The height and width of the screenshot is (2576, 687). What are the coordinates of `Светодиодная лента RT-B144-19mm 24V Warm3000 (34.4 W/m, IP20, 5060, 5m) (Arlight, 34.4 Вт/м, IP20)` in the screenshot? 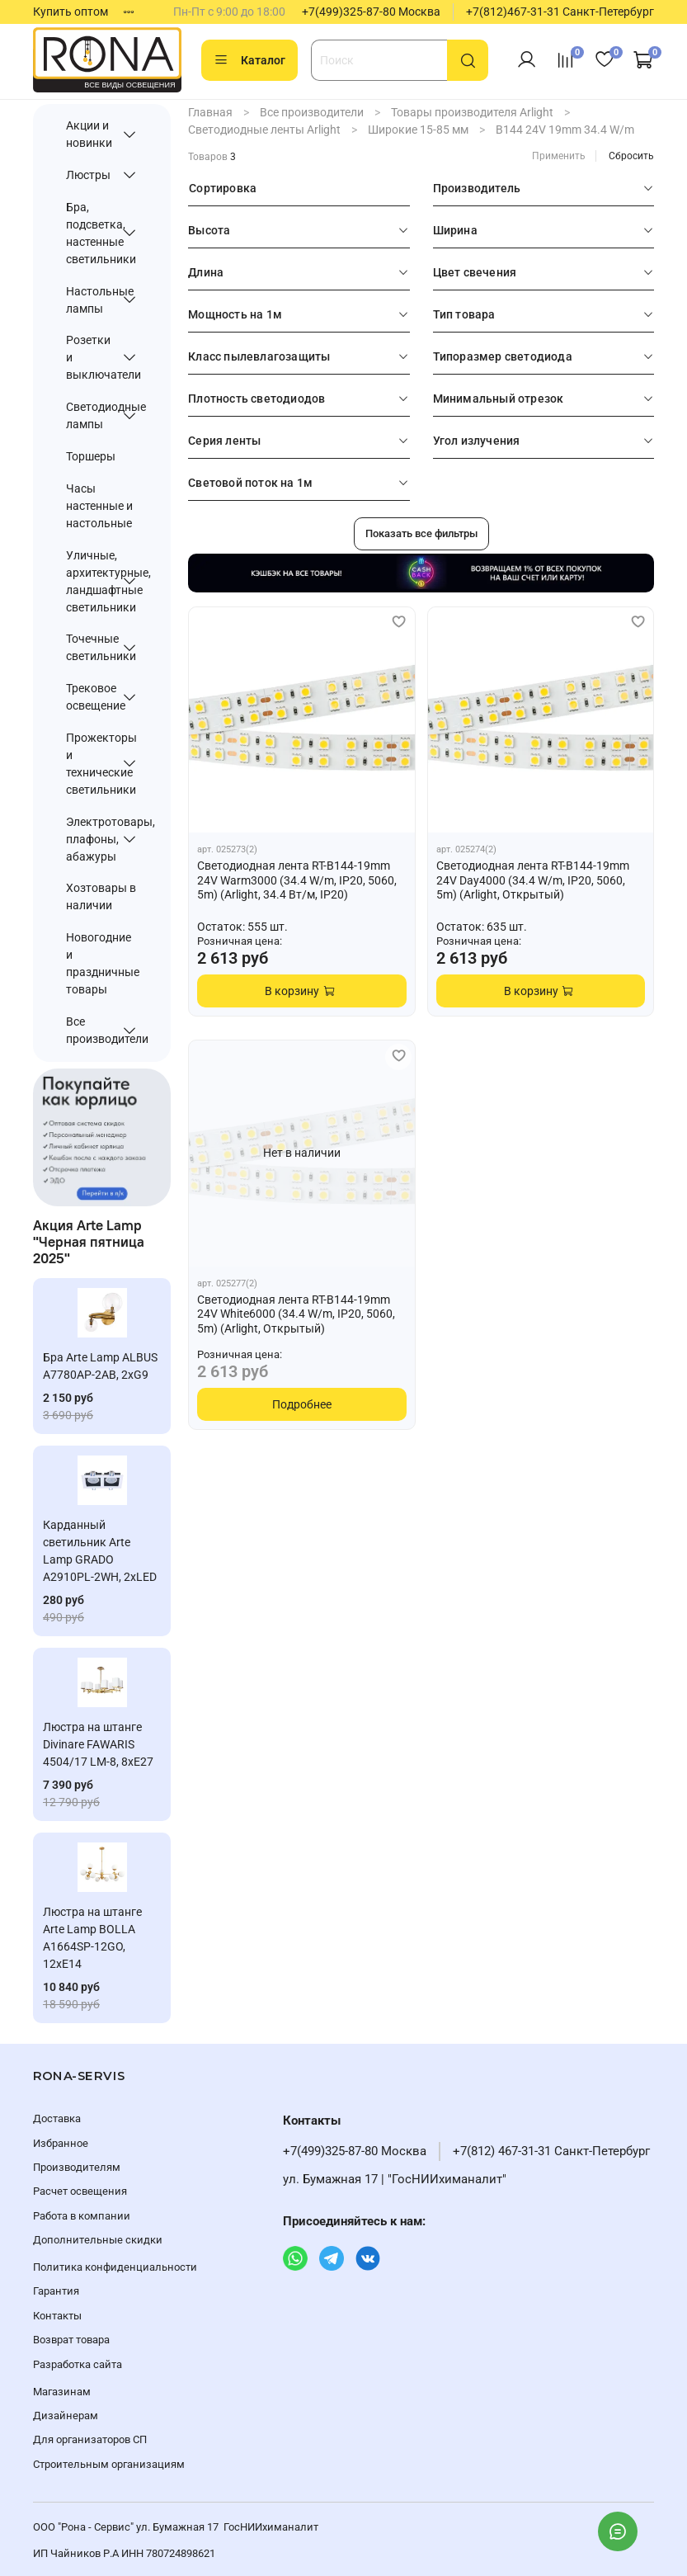 It's located at (297, 880).